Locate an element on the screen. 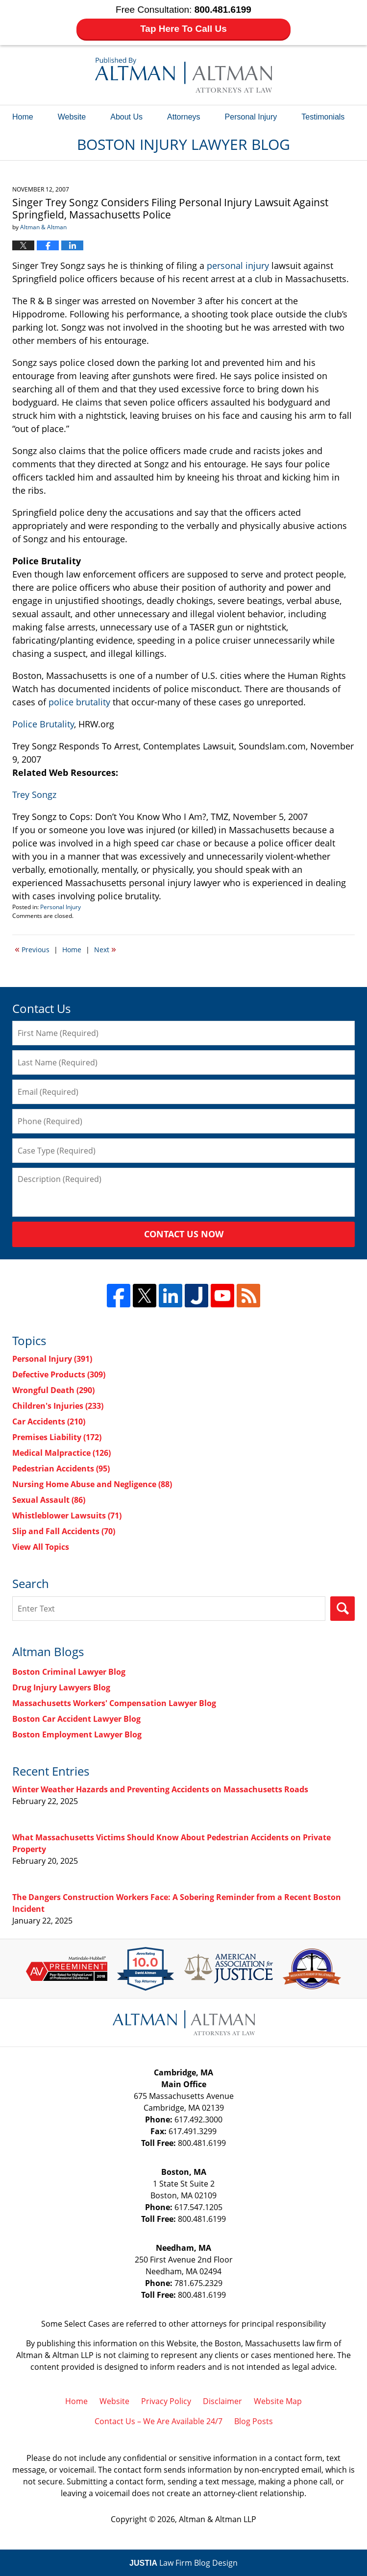 The width and height of the screenshot is (367, 2576). Defective Products is located at coordinates (58, 1374).